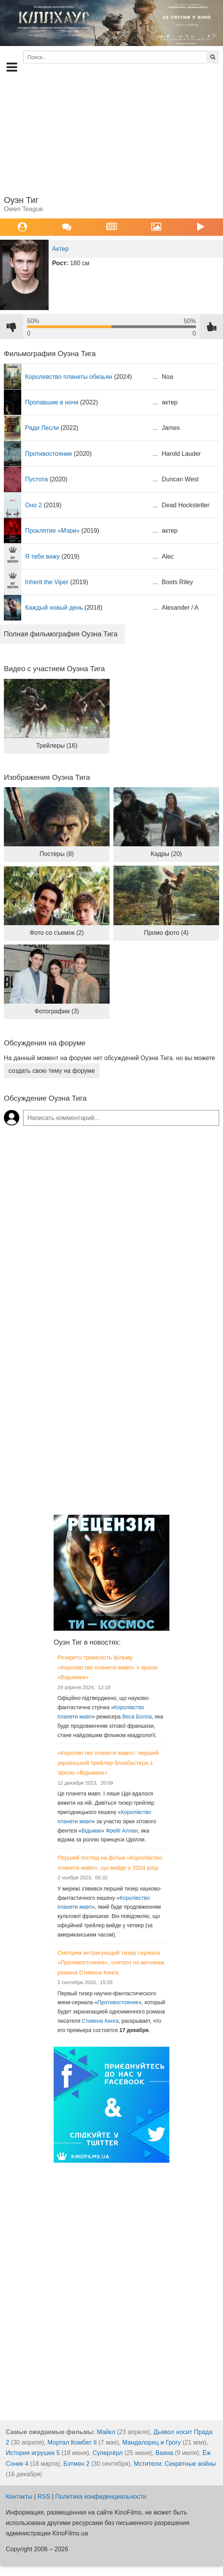 The width and height of the screenshot is (223, 2576). Describe the element at coordinates (56, 1011) in the screenshot. I see `Фотографии (3)` at that location.